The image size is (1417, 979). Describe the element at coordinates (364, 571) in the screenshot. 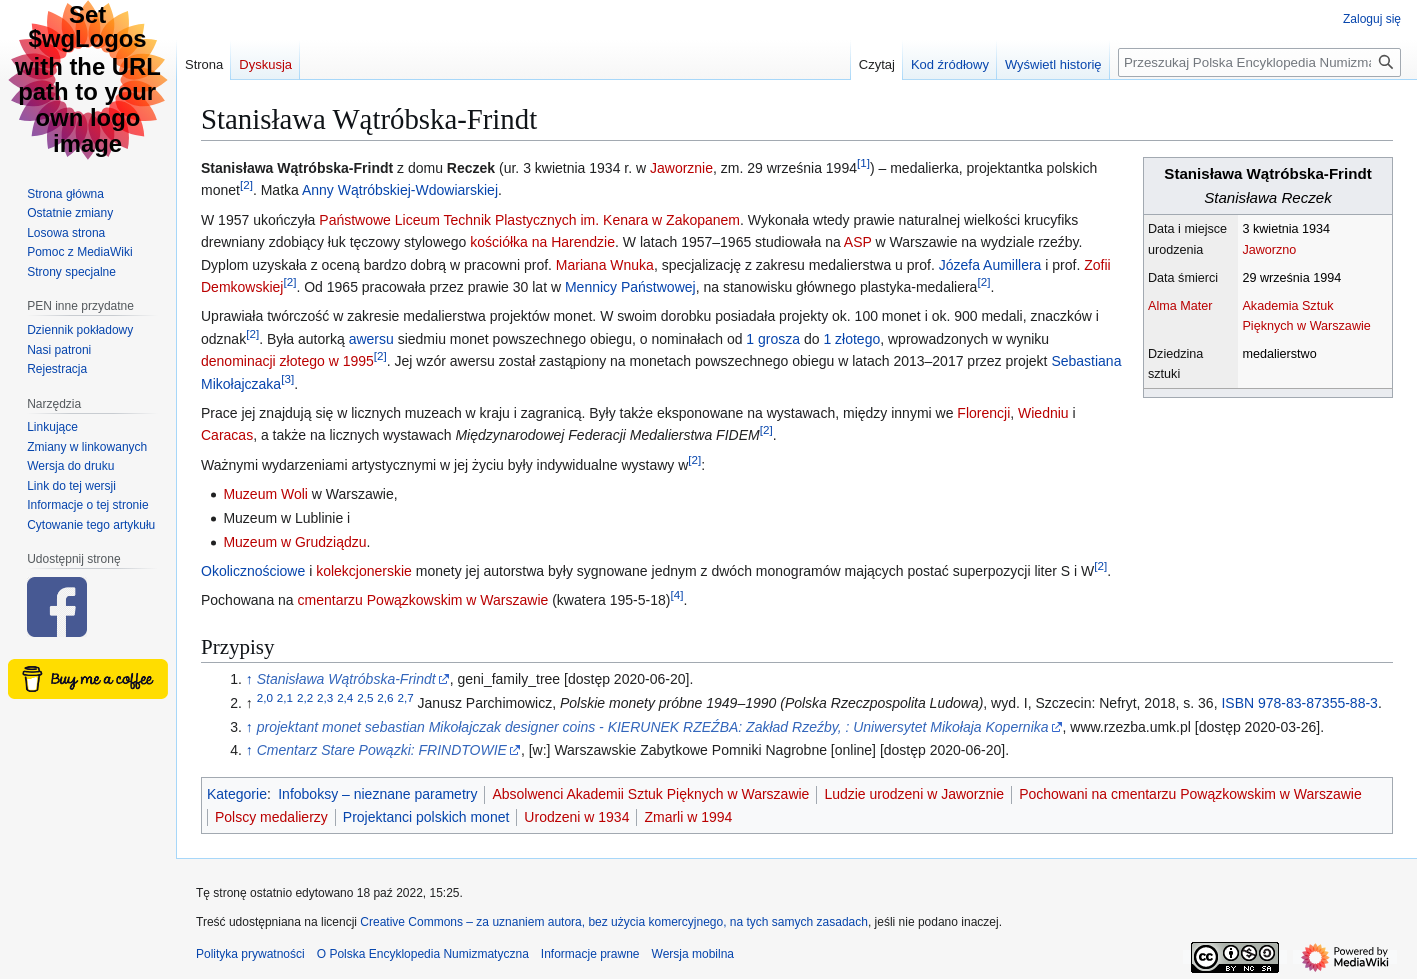

I see `kolekcjonerskie` at that location.